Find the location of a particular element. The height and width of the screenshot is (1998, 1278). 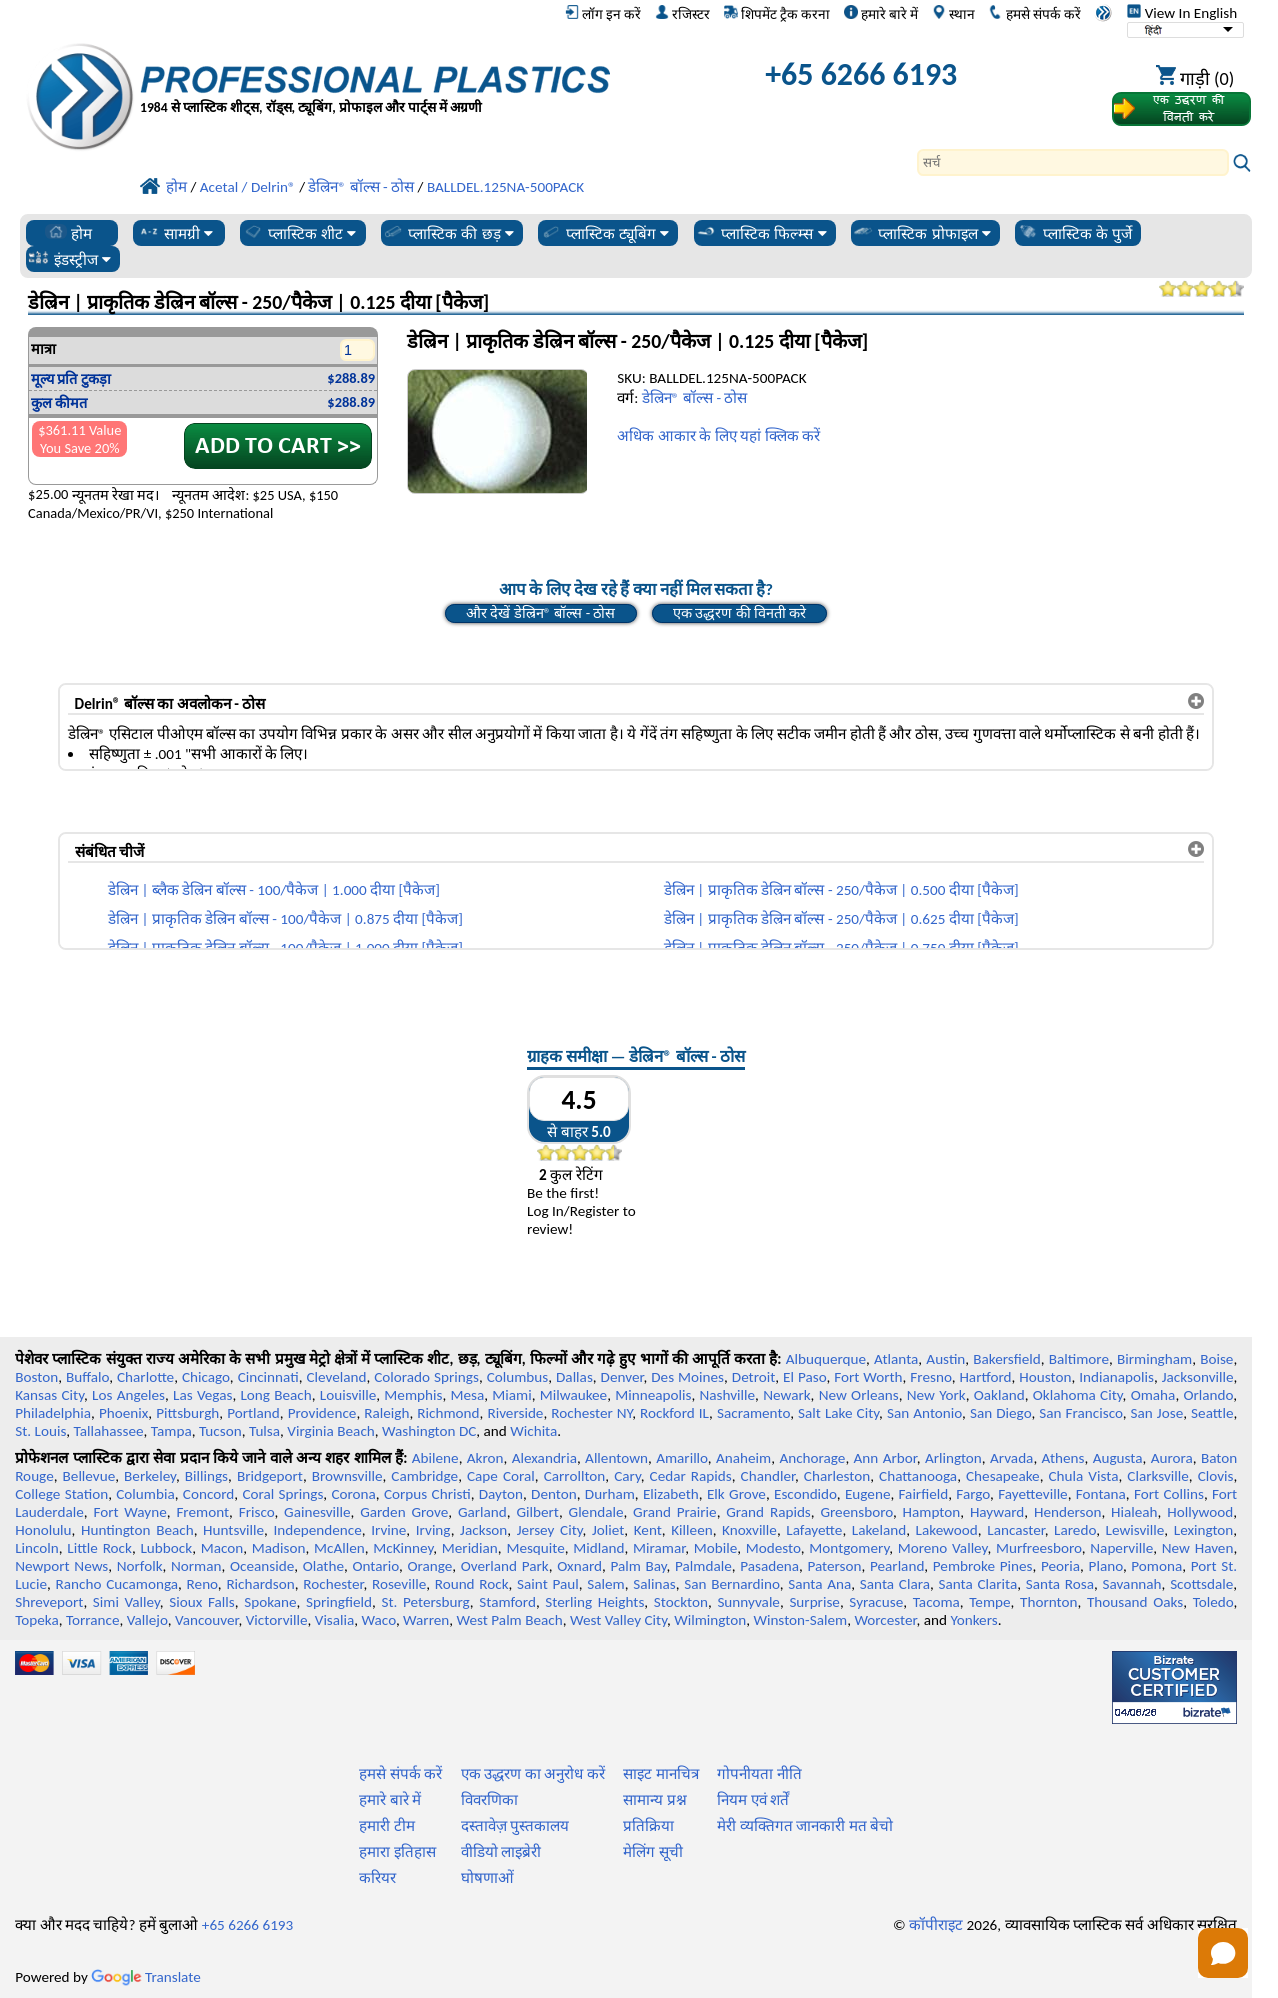

Modesto is located at coordinates (773, 1548).